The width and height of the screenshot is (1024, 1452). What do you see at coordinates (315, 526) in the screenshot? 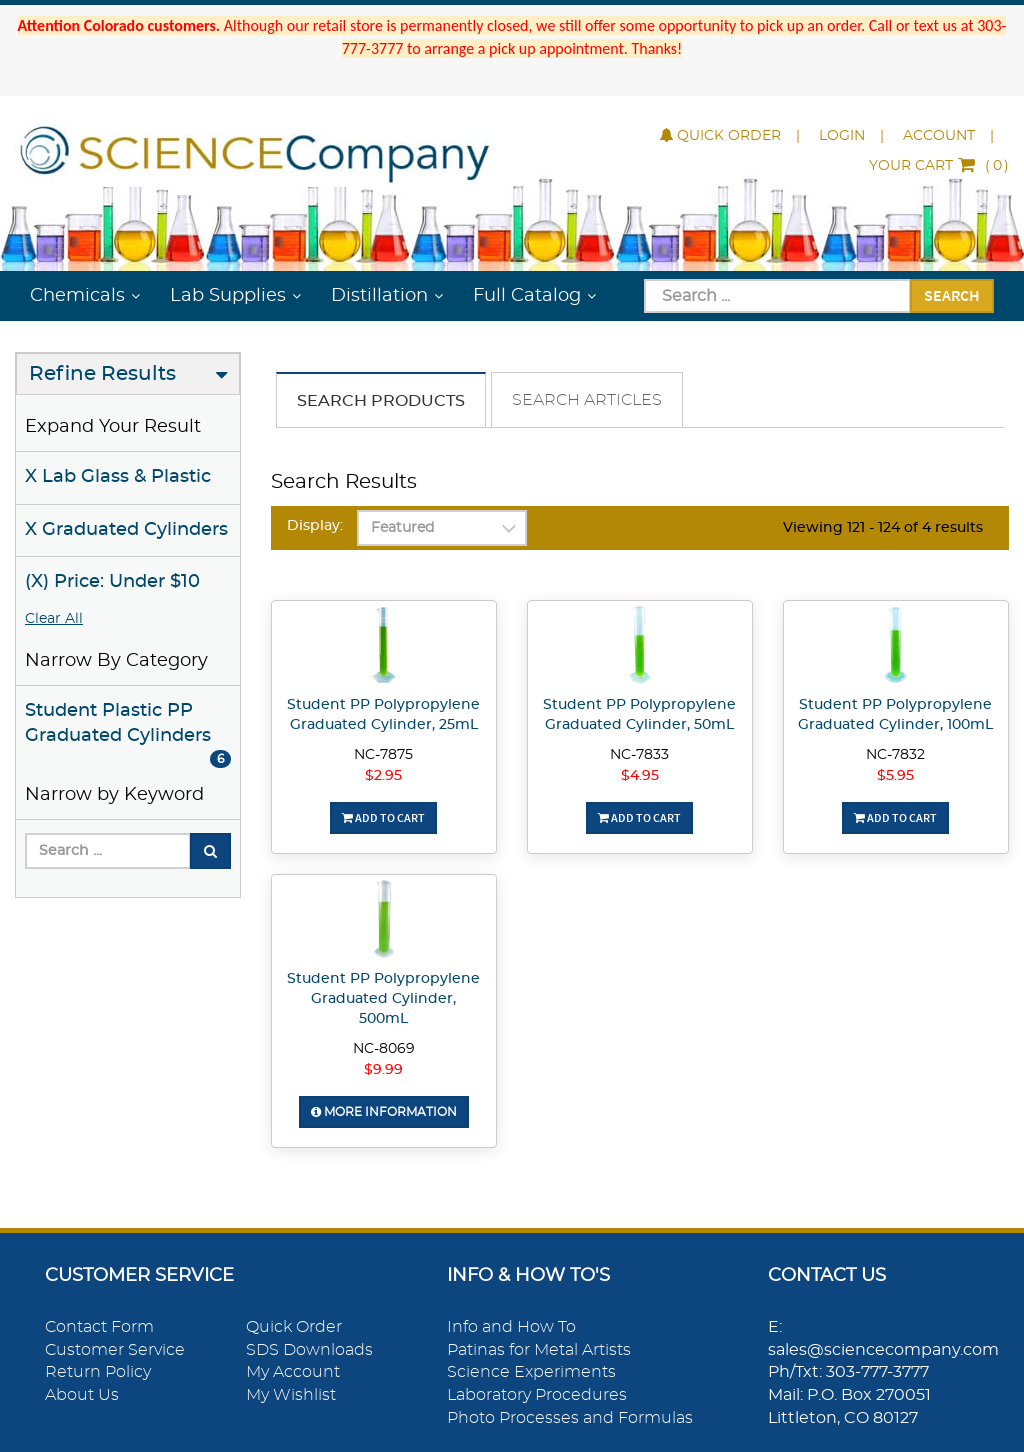
I see `Display:` at bounding box center [315, 526].